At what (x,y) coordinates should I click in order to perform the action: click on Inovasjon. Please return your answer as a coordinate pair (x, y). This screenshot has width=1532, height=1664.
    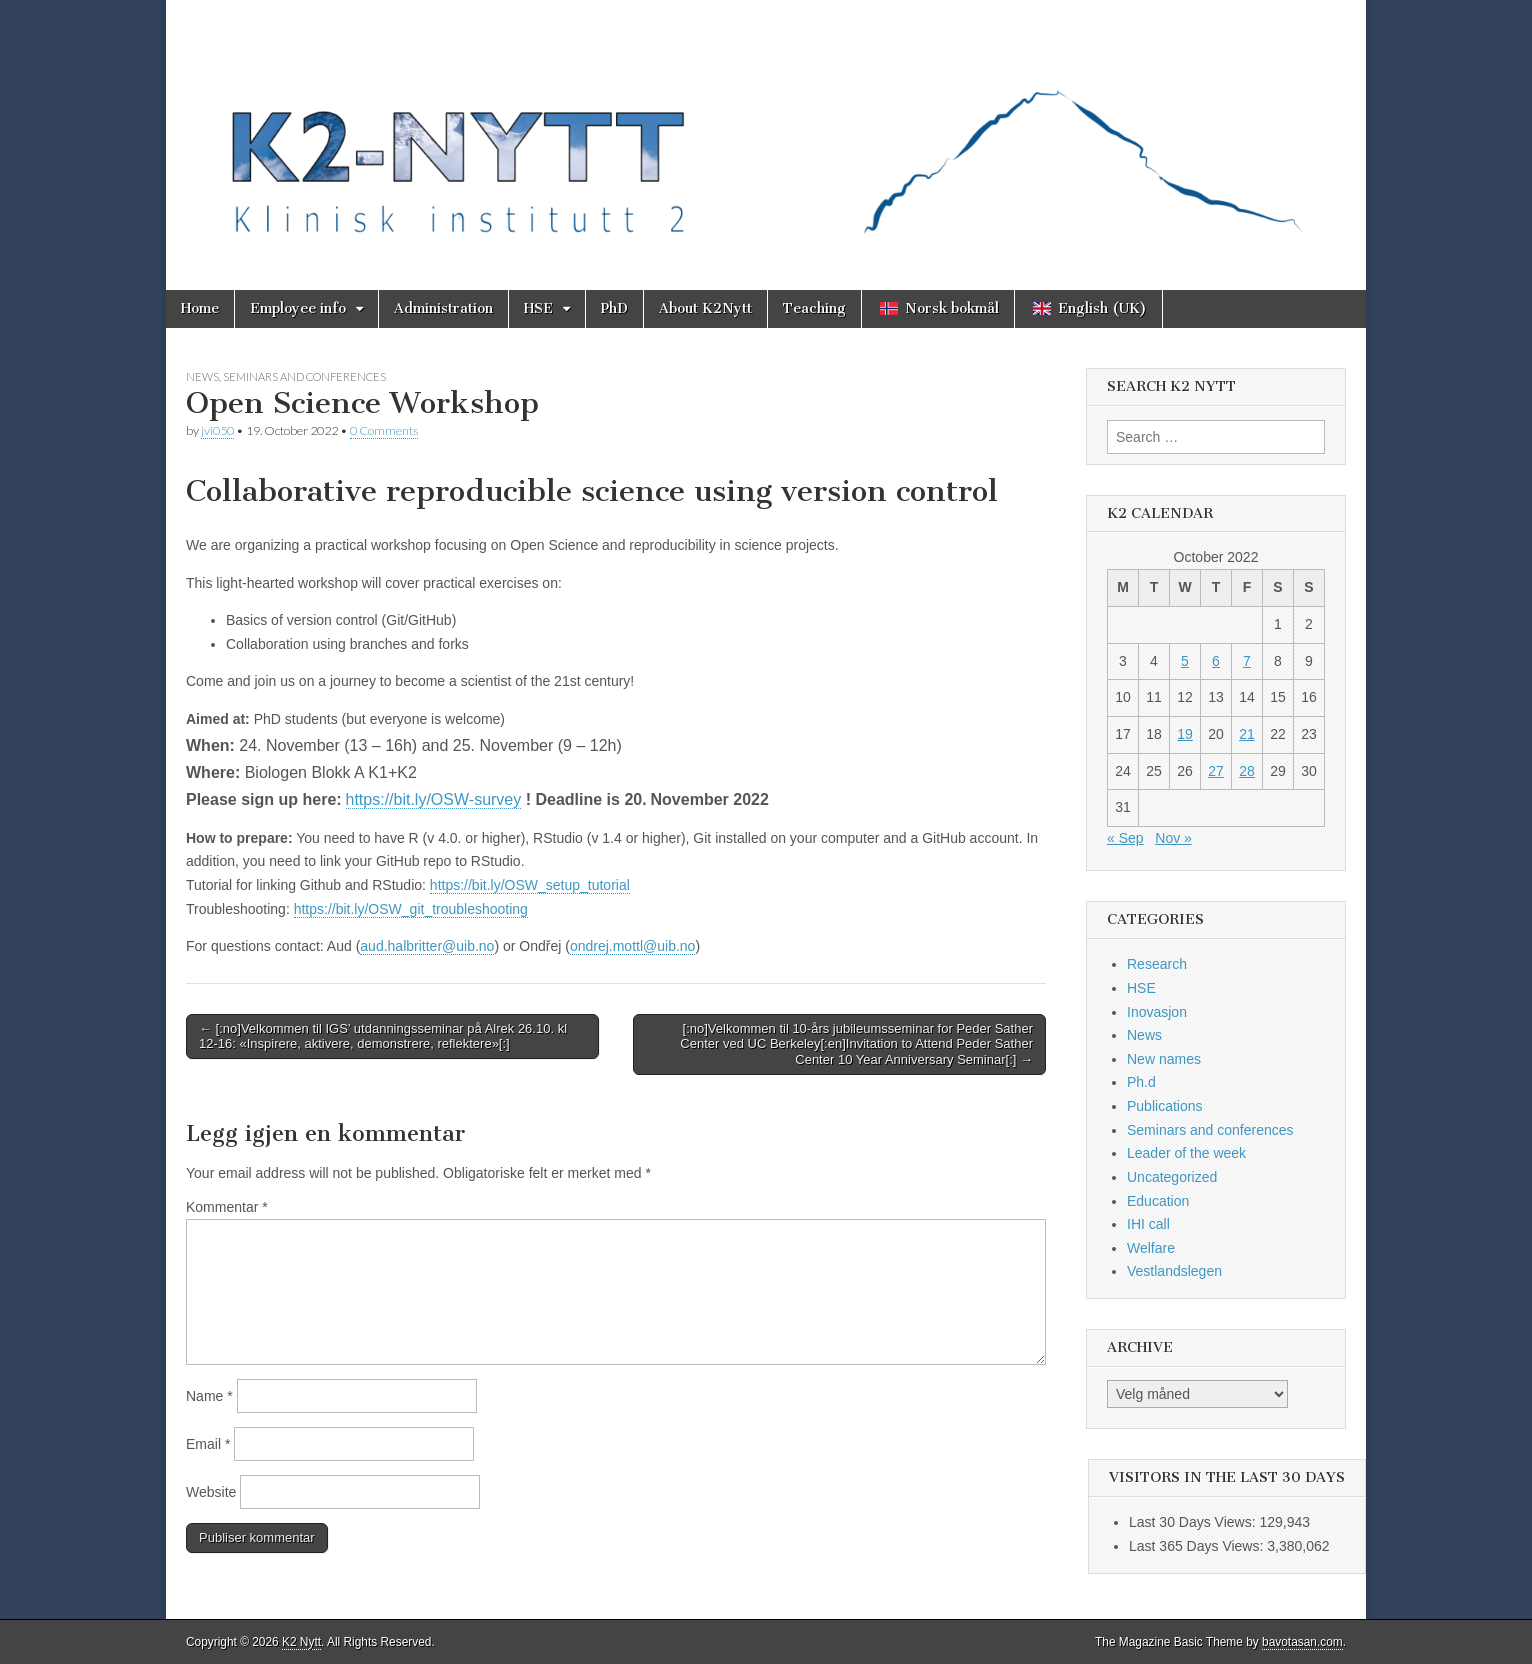
    Looking at the image, I should click on (1157, 1012).